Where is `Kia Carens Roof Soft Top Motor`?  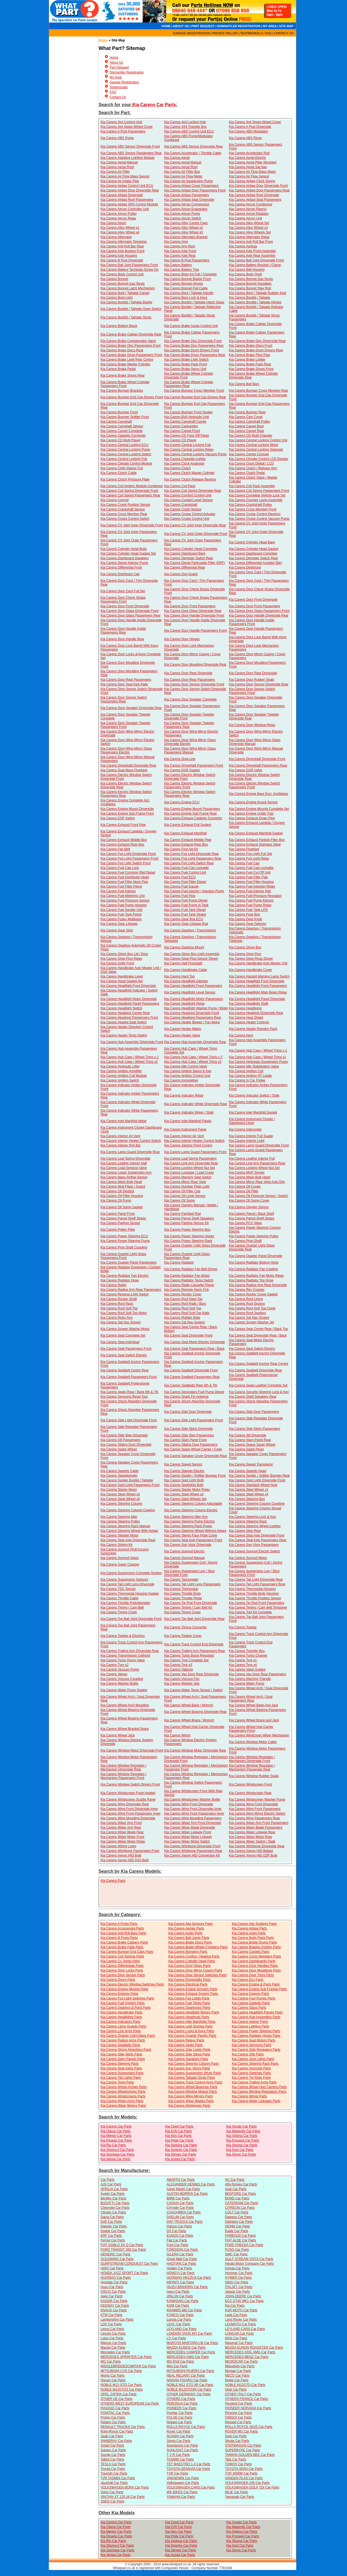
Kia Carens Roof Soft Top Motor is located at coordinates (124, 1313).